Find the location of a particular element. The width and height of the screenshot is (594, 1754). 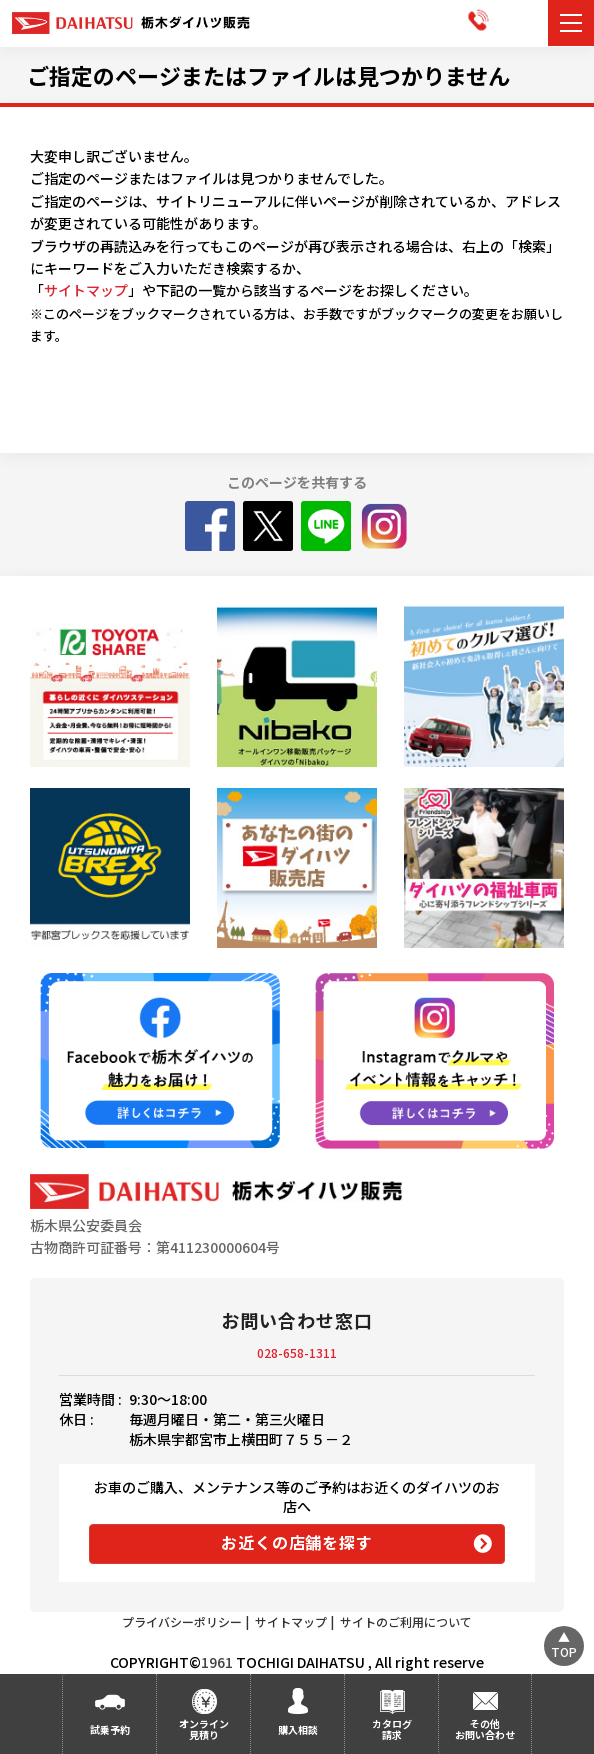

028-658-1311 is located at coordinates (297, 1352).